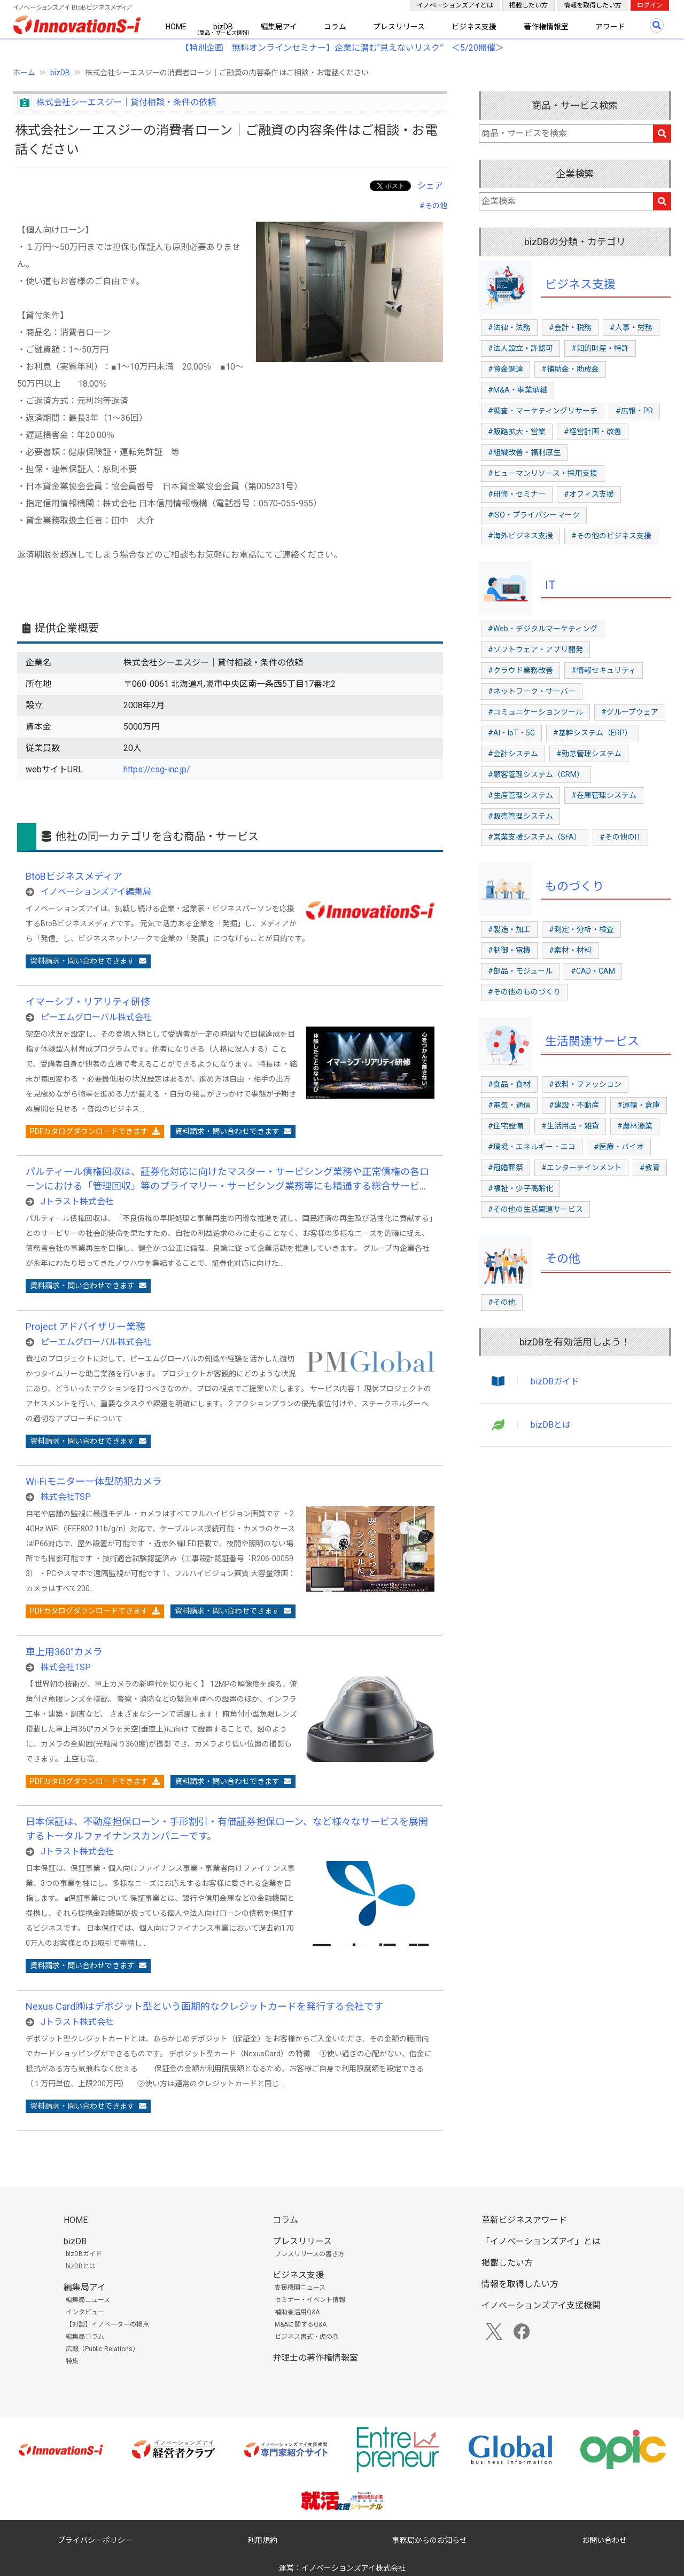 The height and width of the screenshot is (2576, 684). What do you see at coordinates (85, 1326) in the screenshot?
I see `Project アドバイザリー業務` at bounding box center [85, 1326].